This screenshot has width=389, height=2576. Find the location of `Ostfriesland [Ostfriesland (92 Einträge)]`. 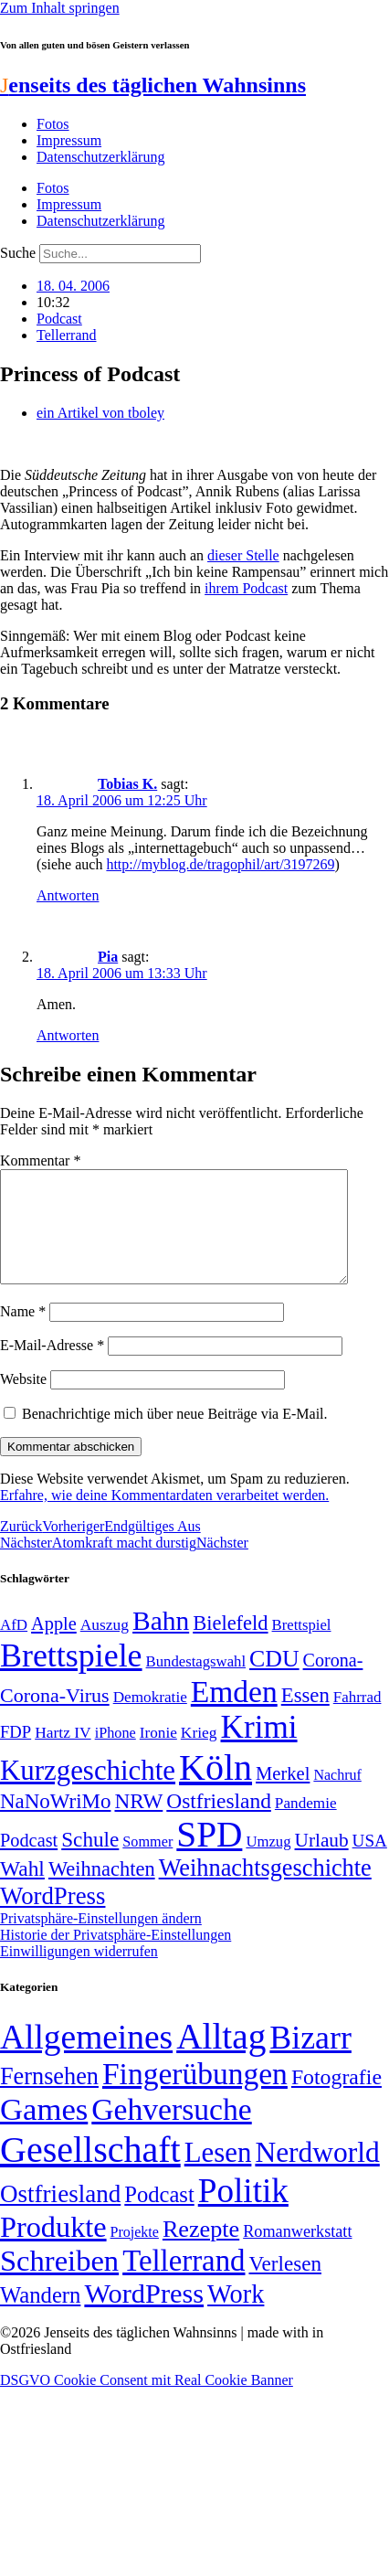

Ostfriesland [Ostfriesland (92 Einträge)] is located at coordinates (218, 1823).